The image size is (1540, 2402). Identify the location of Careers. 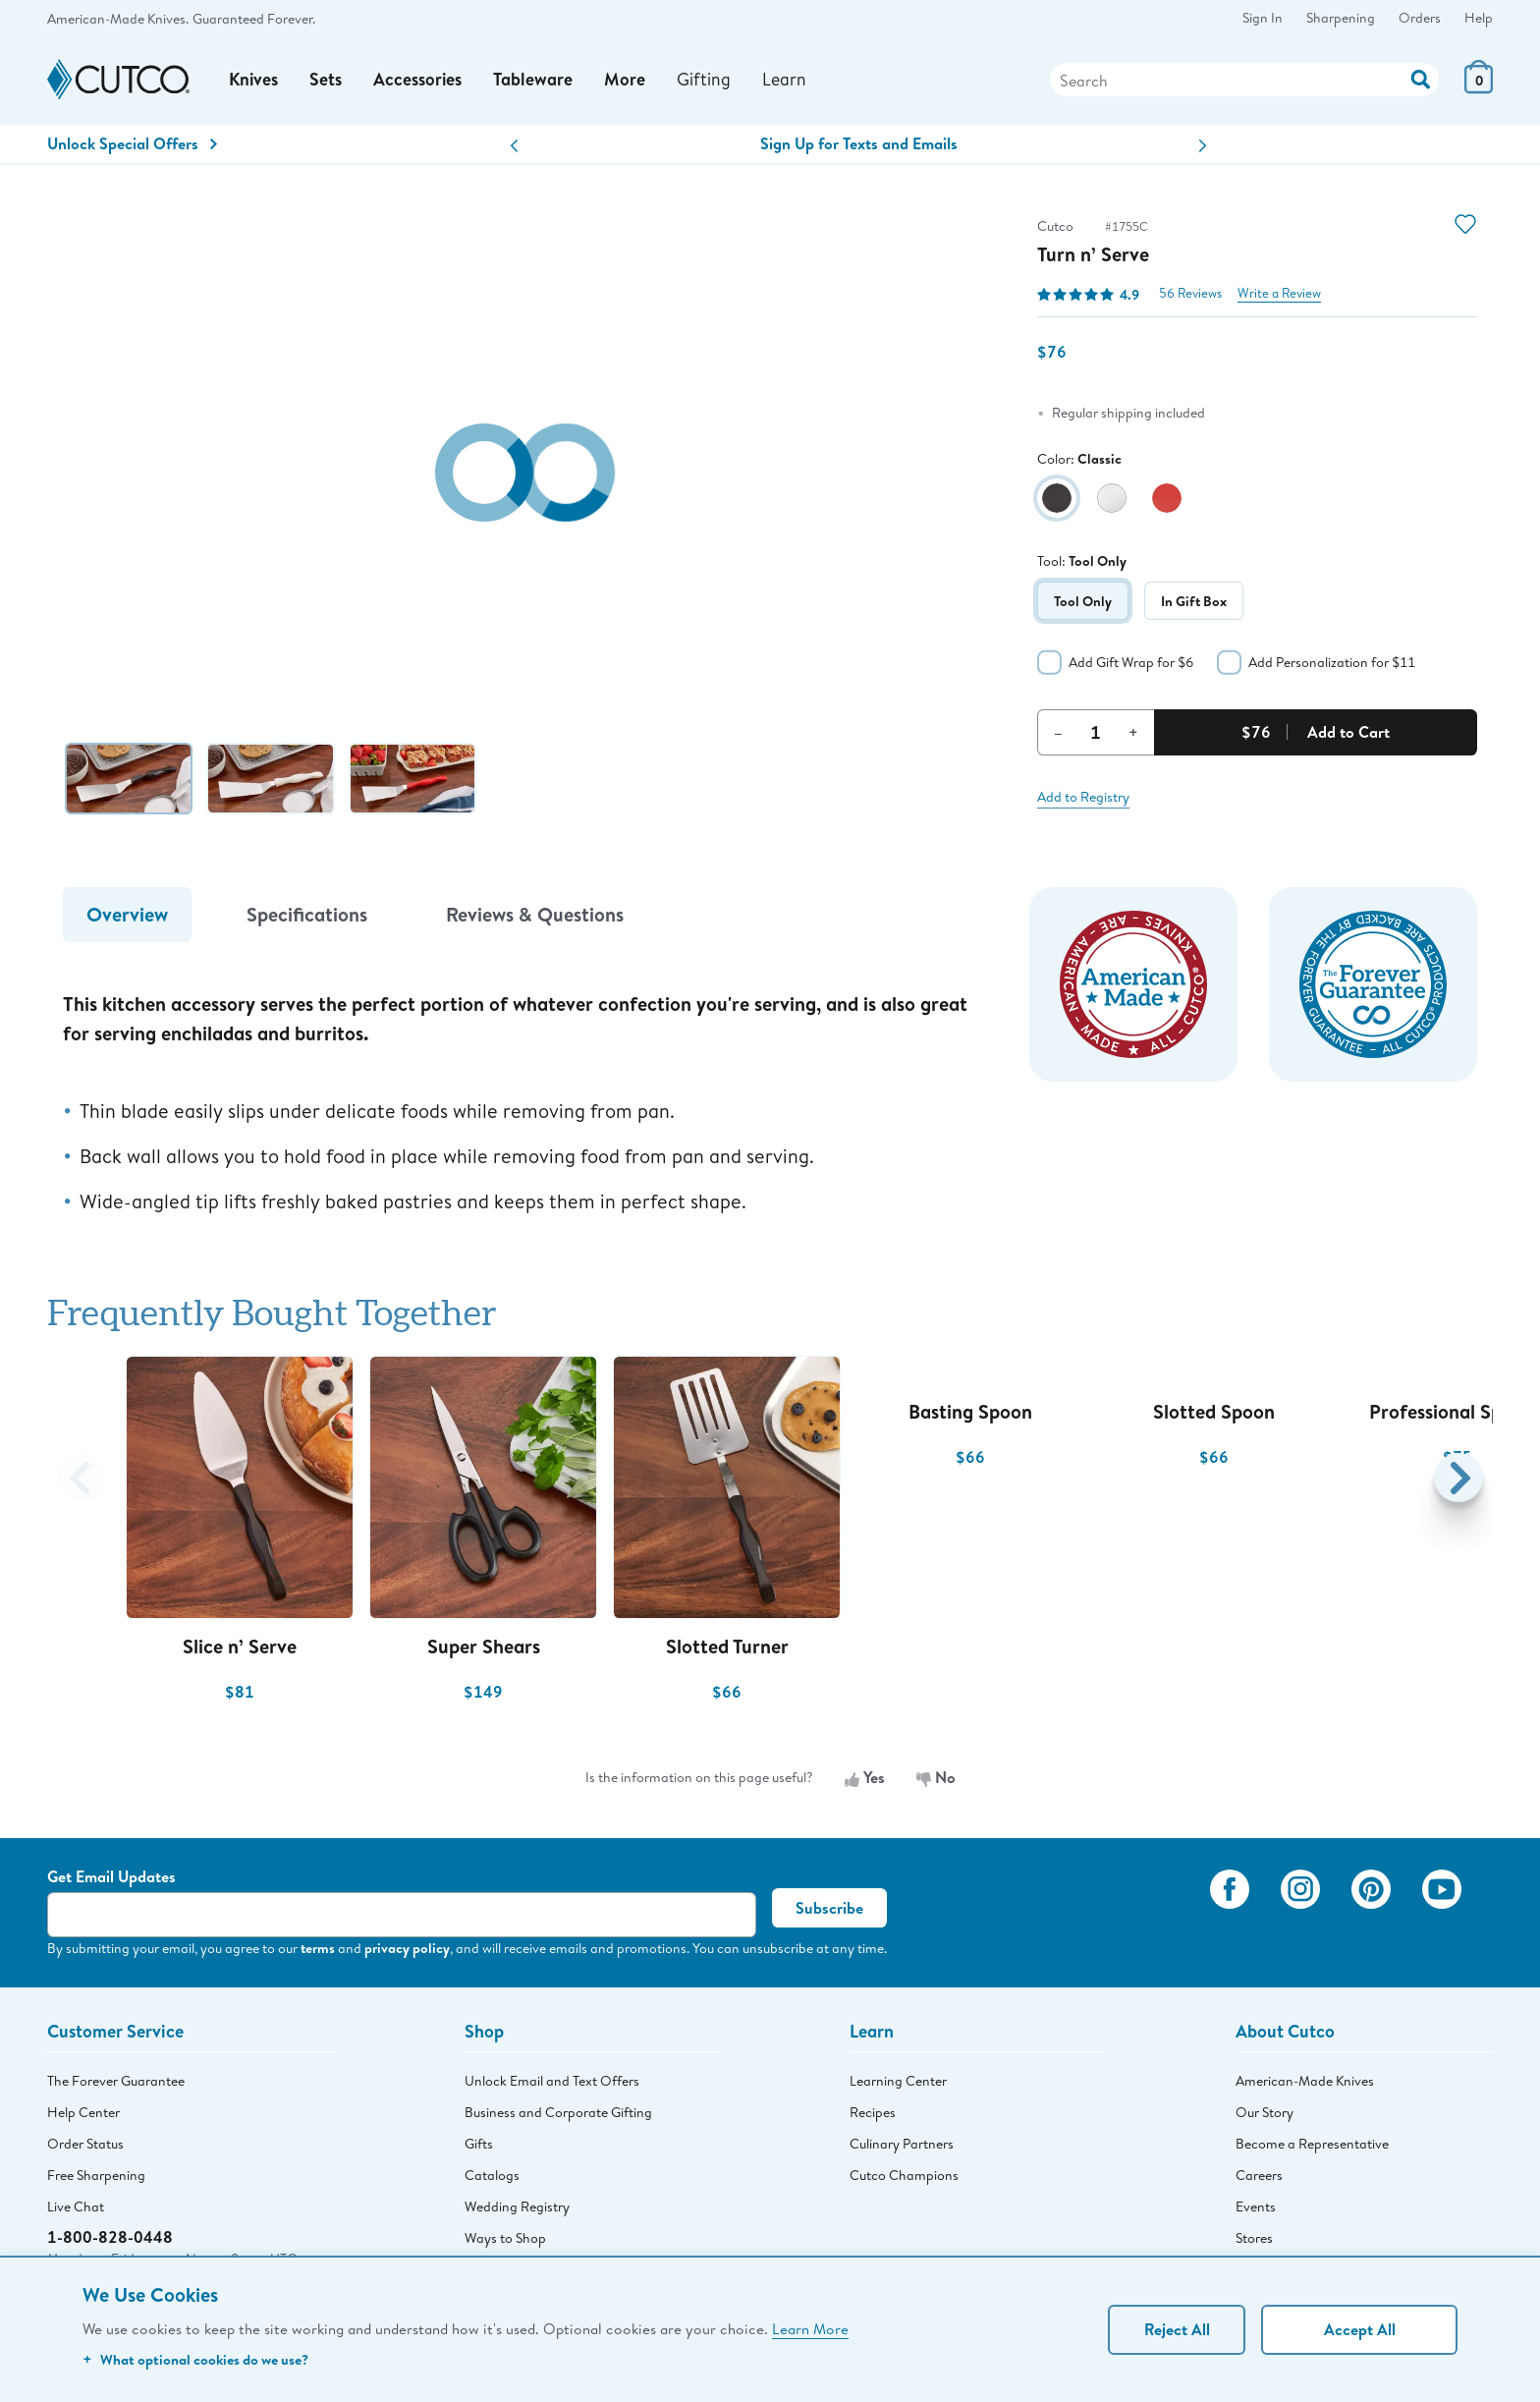
(1259, 2178).